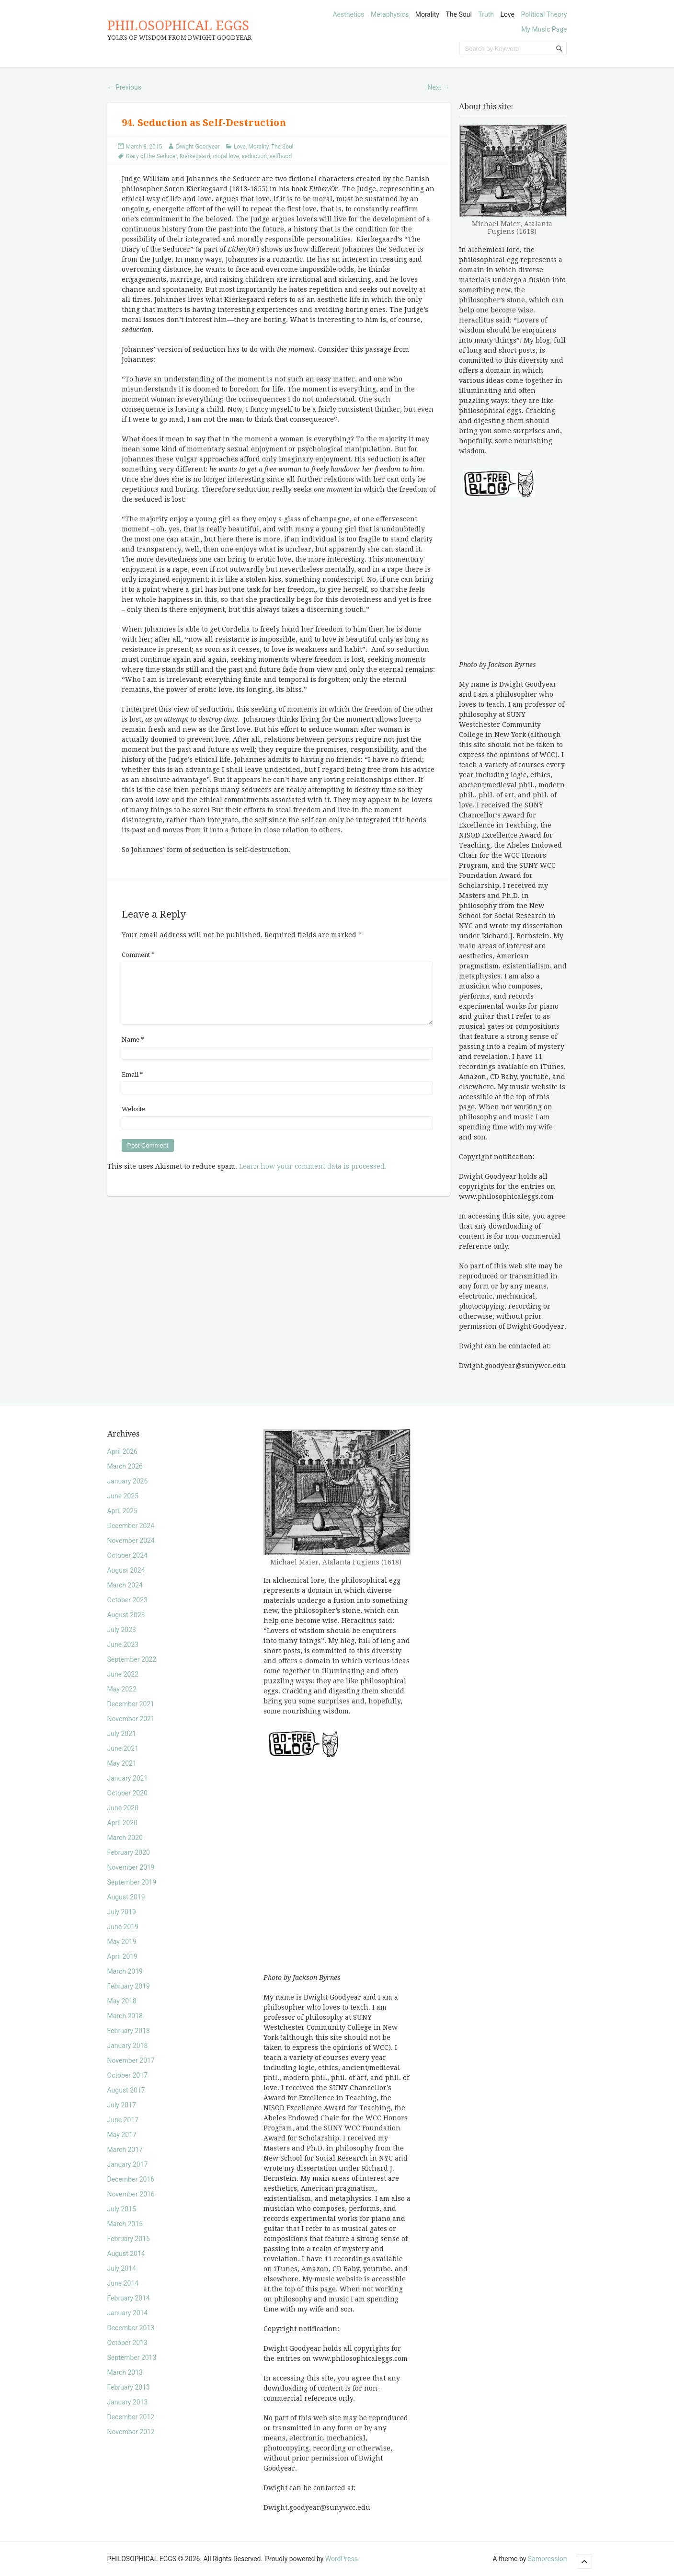  Describe the element at coordinates (128, 2031) in the screenshot. I see `February 2018` at that location.